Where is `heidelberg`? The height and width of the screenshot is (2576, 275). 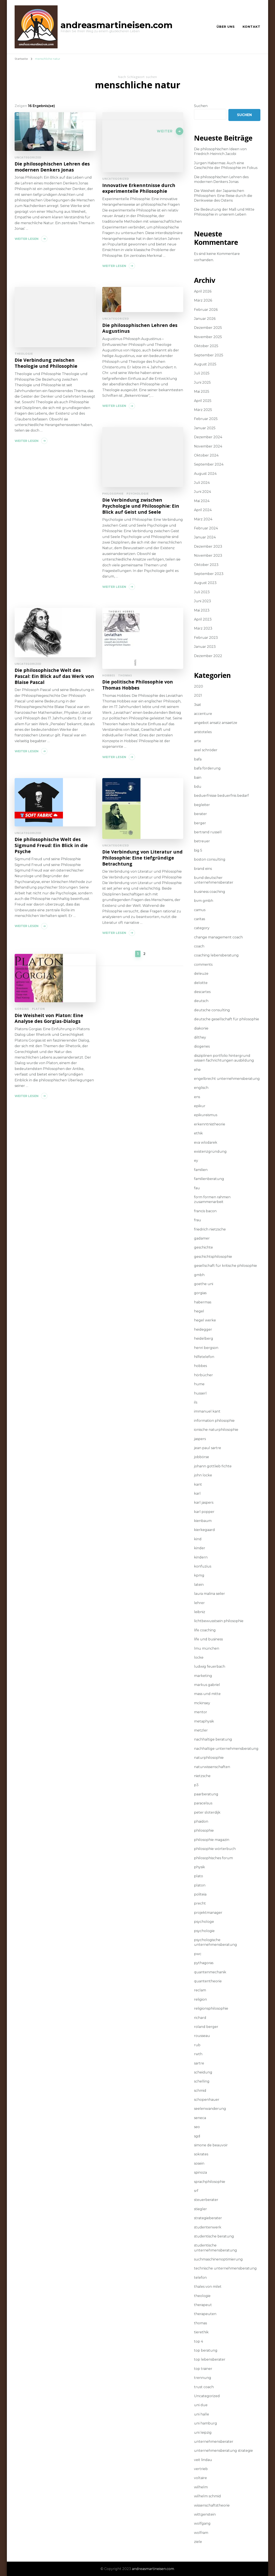
heidelberg is located at coordinates (203, 1338).